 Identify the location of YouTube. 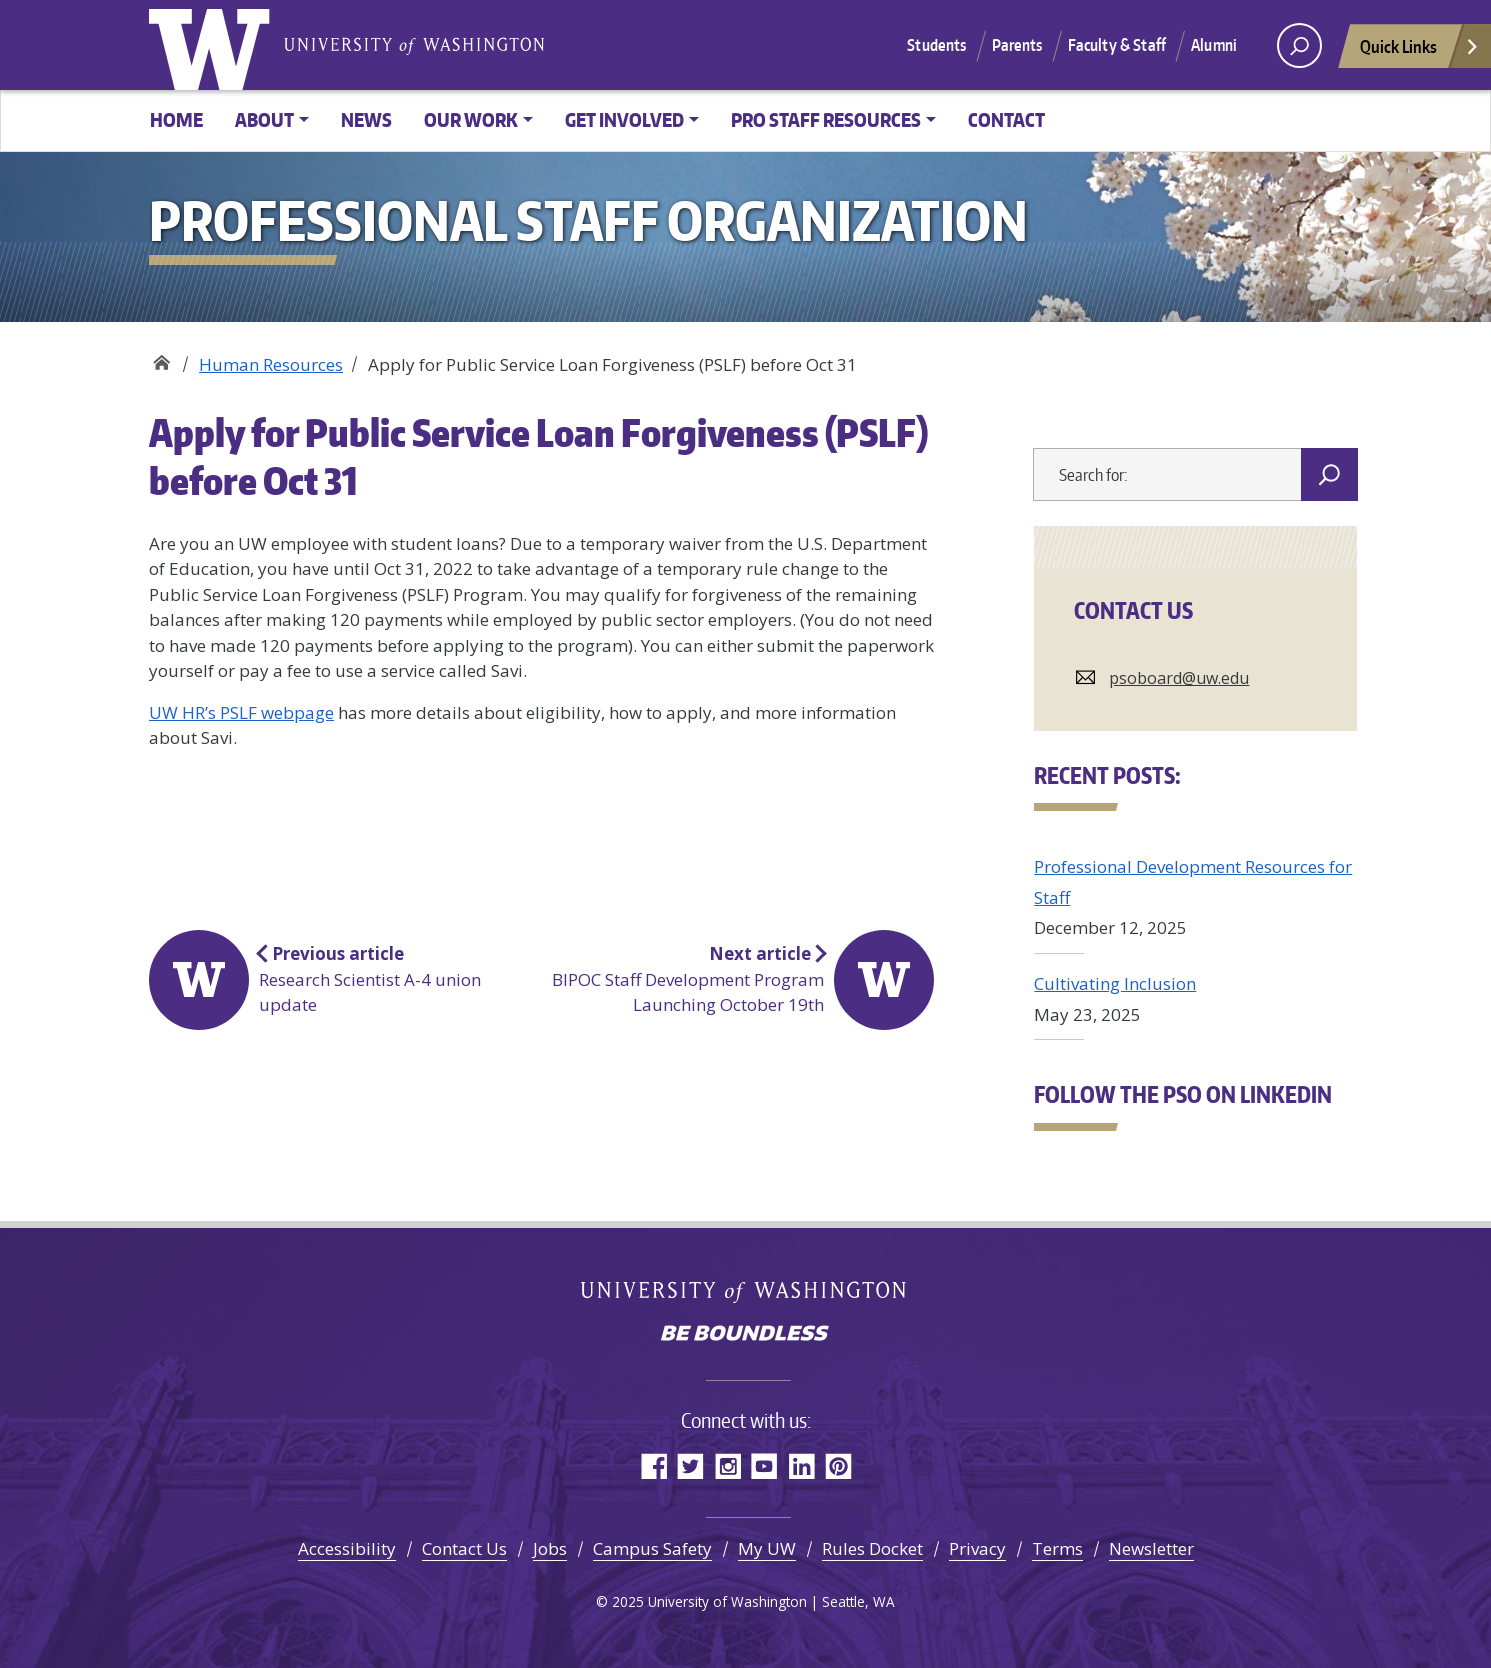
(764, 1465).